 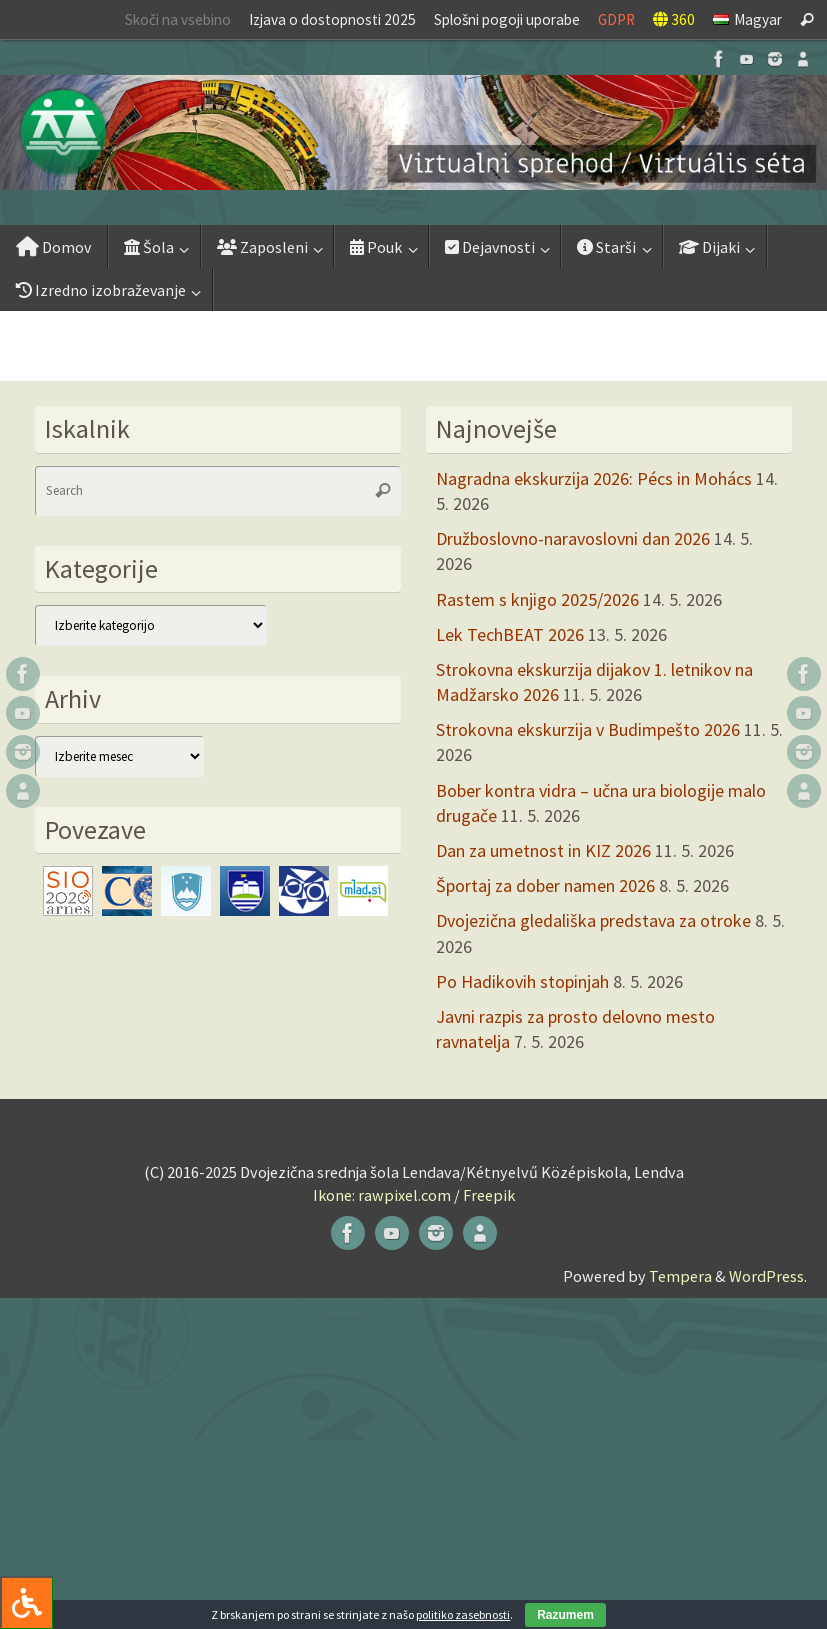 What do you see at coordinates (573, 538) in the screenshot?
I see `Družboslovno-naravoslovni dan 2026` at bounding box center [573, 538].